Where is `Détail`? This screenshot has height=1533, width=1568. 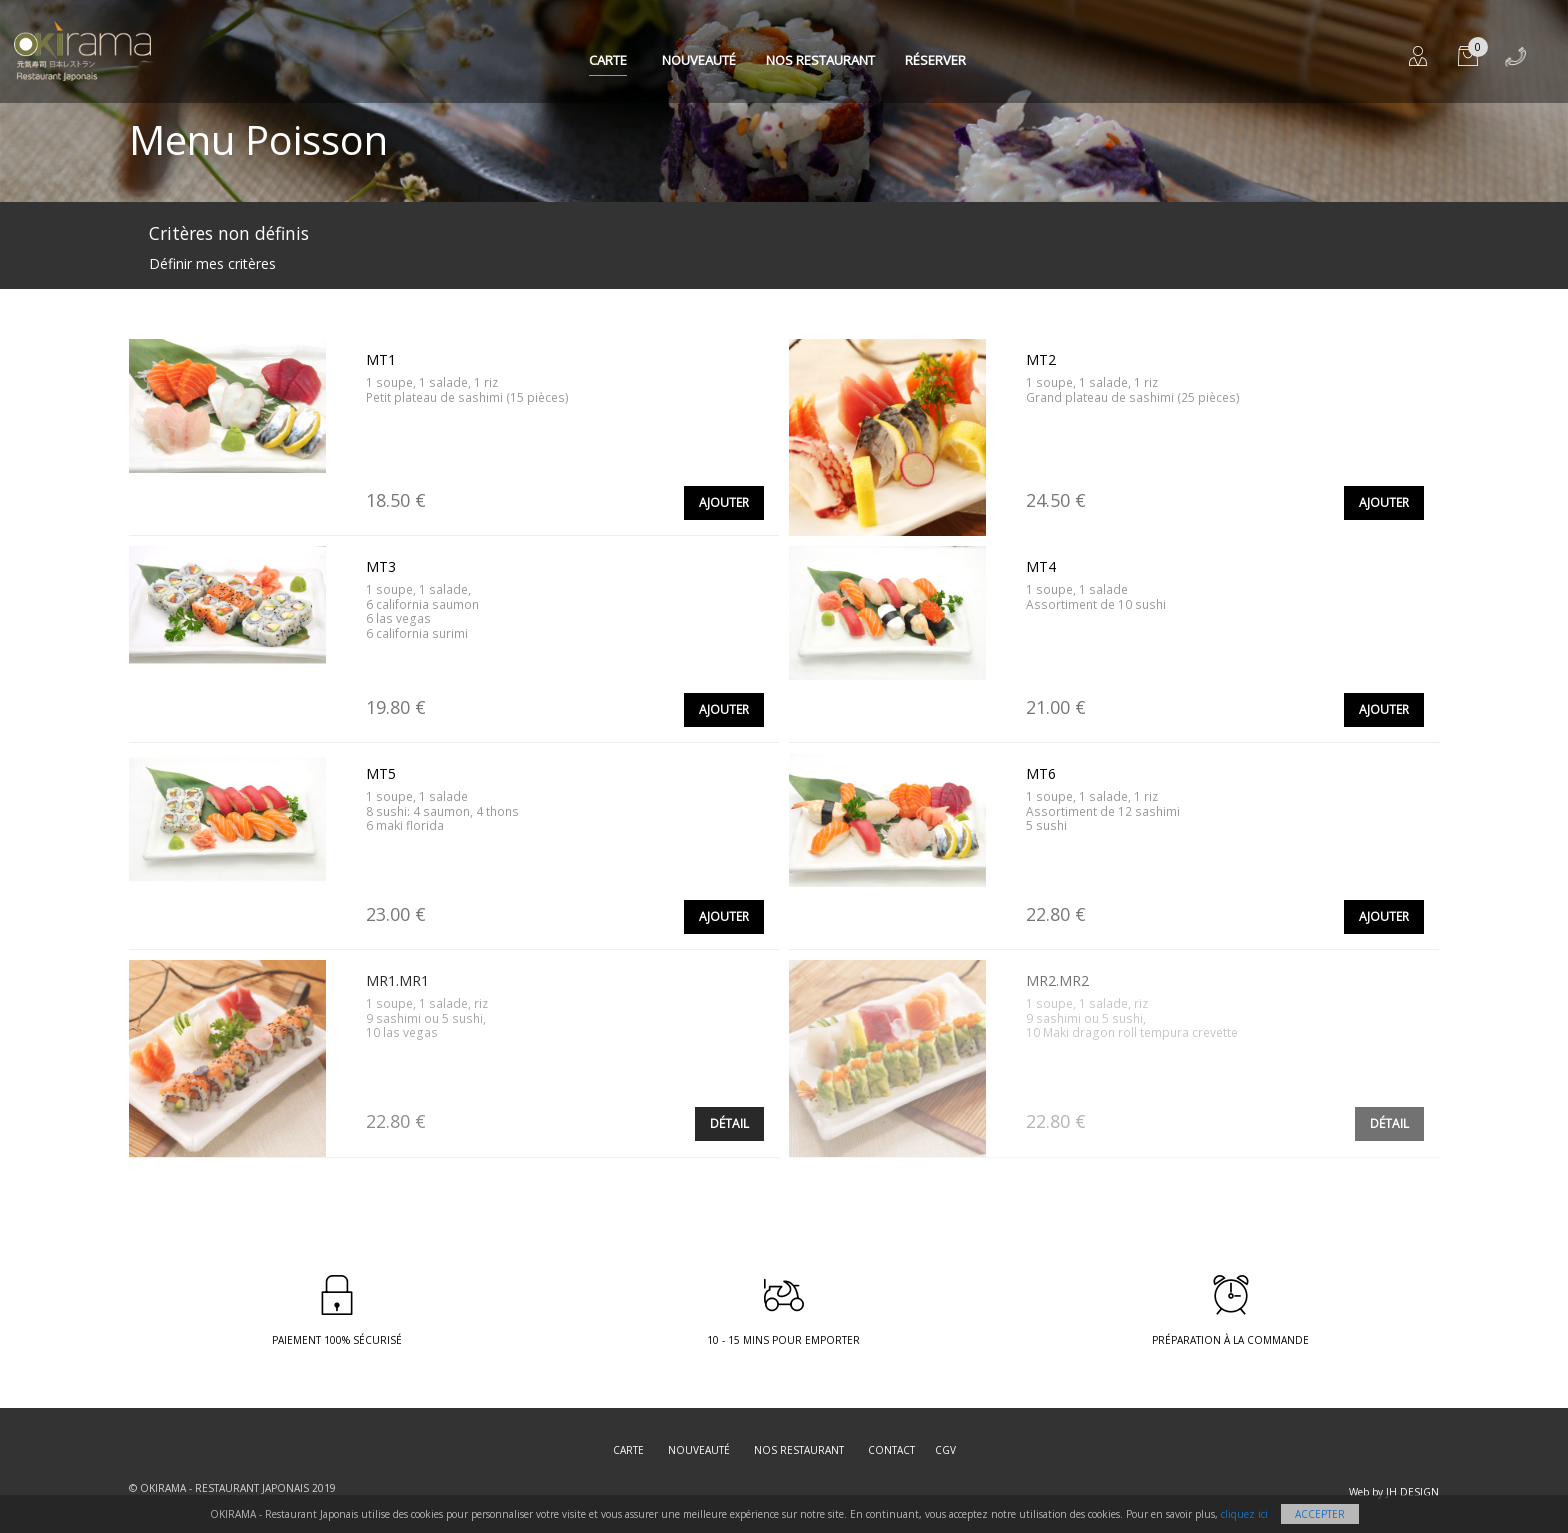
Détail is located at coordinates (729, 1123).